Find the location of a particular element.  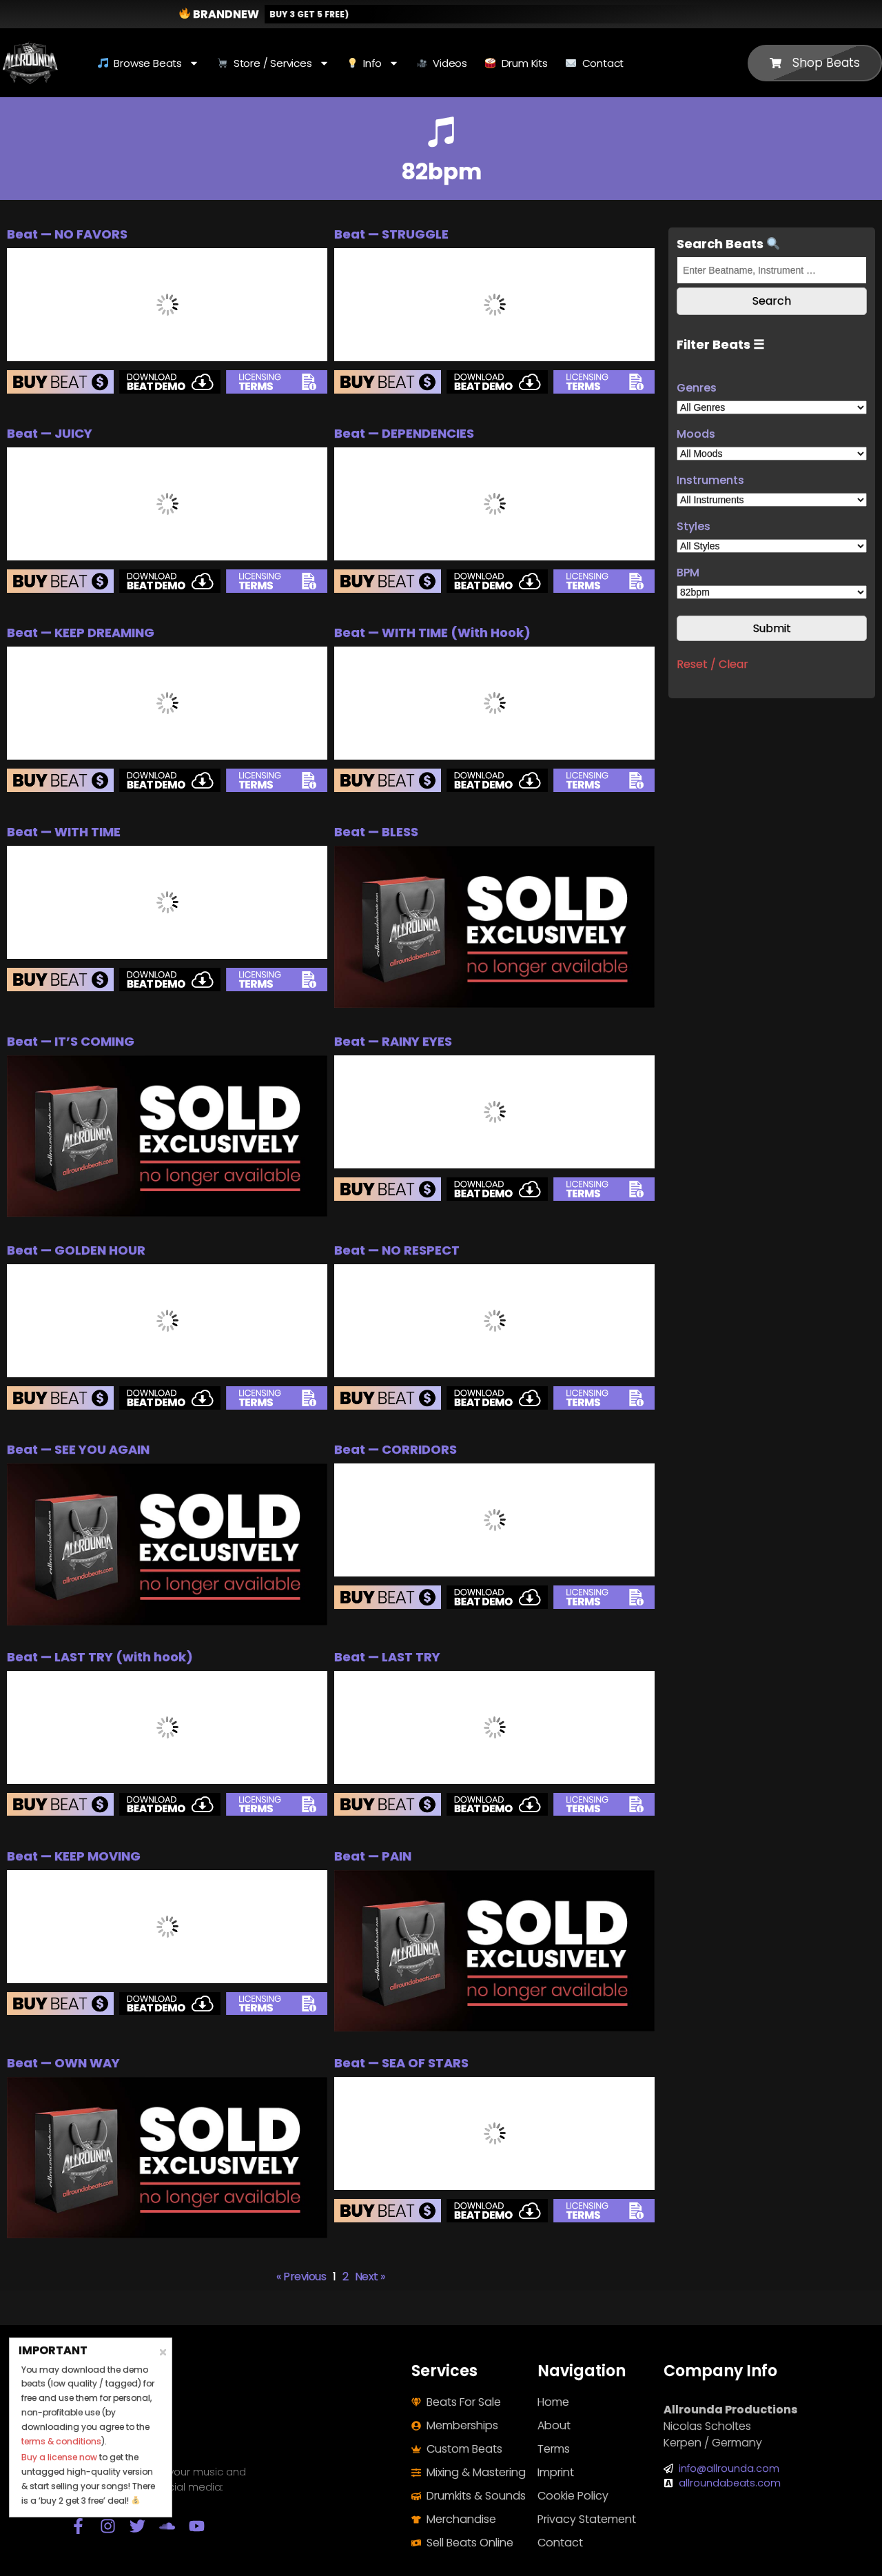

terms & conditions is located at coordinates (61, 2441).